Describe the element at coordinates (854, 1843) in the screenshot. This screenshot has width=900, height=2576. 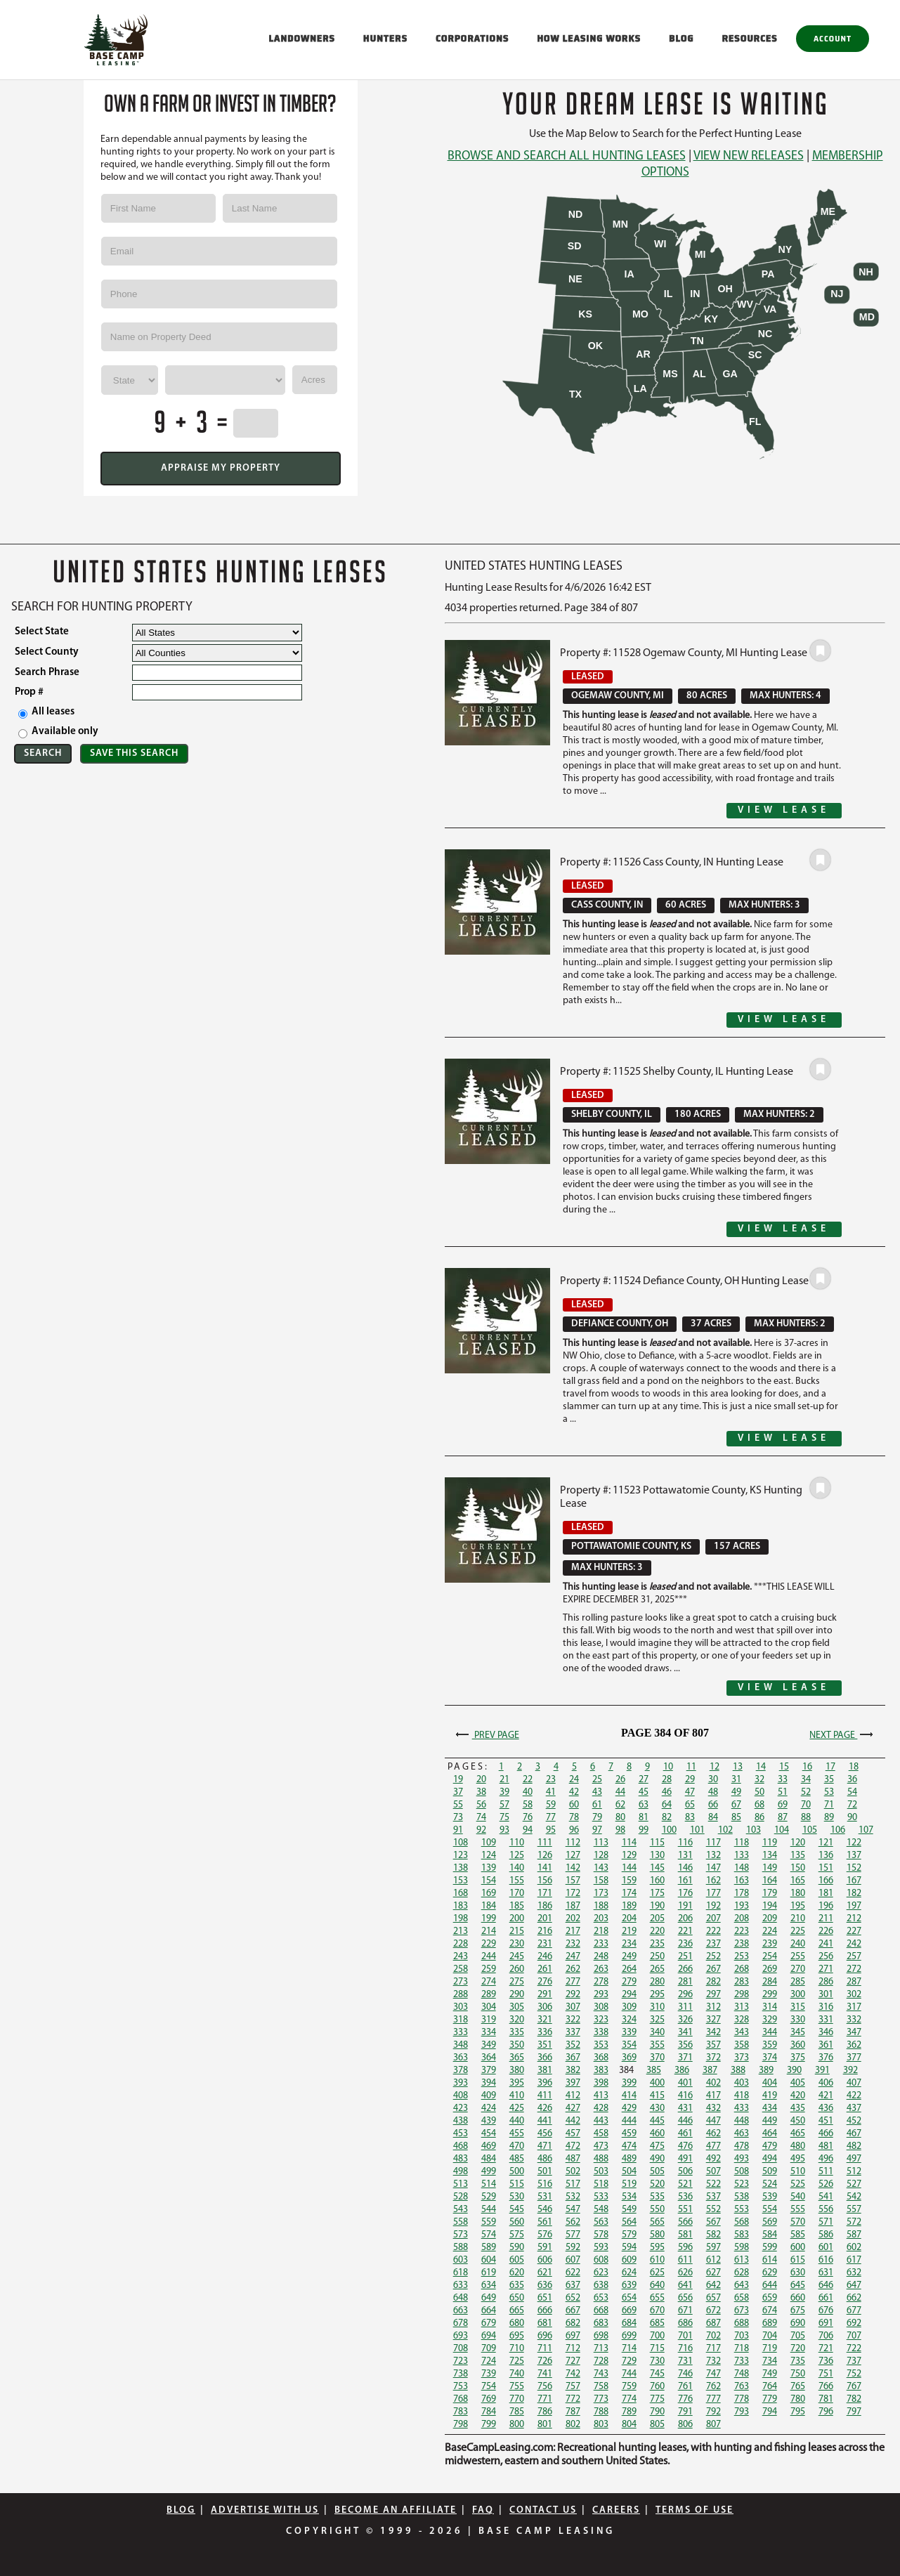
I see `122` at that location.